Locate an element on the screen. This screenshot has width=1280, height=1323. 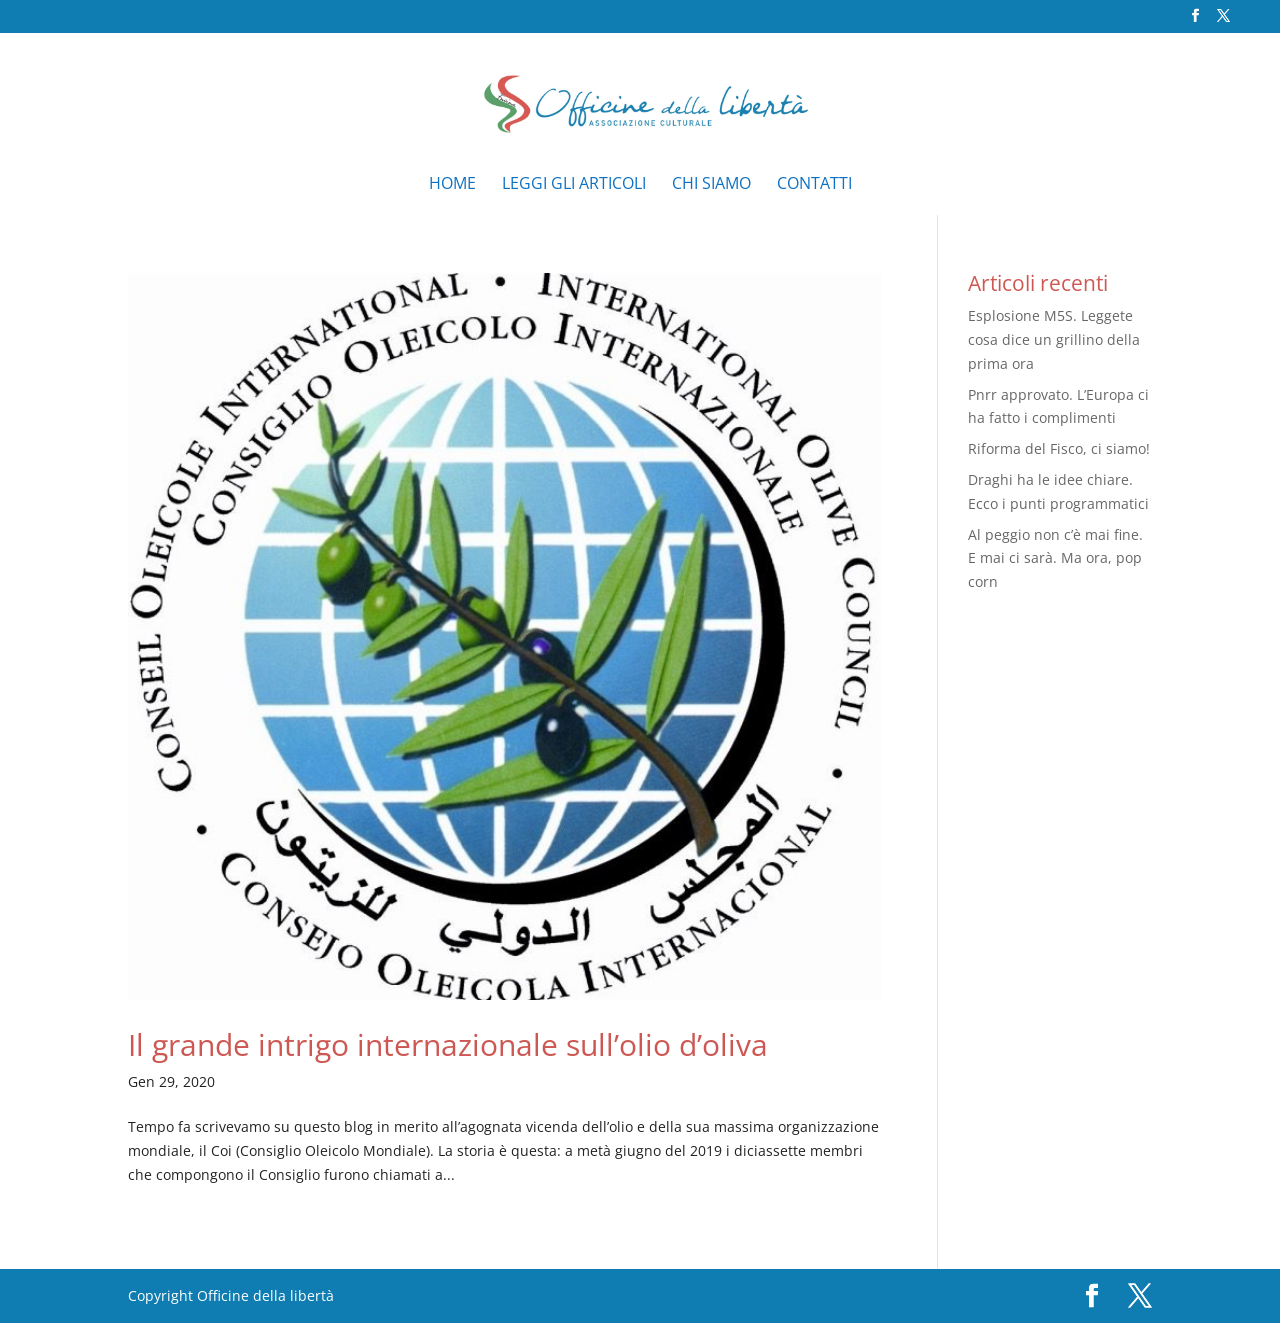
Leggi gli articoli is located at coordinates (574, 185).